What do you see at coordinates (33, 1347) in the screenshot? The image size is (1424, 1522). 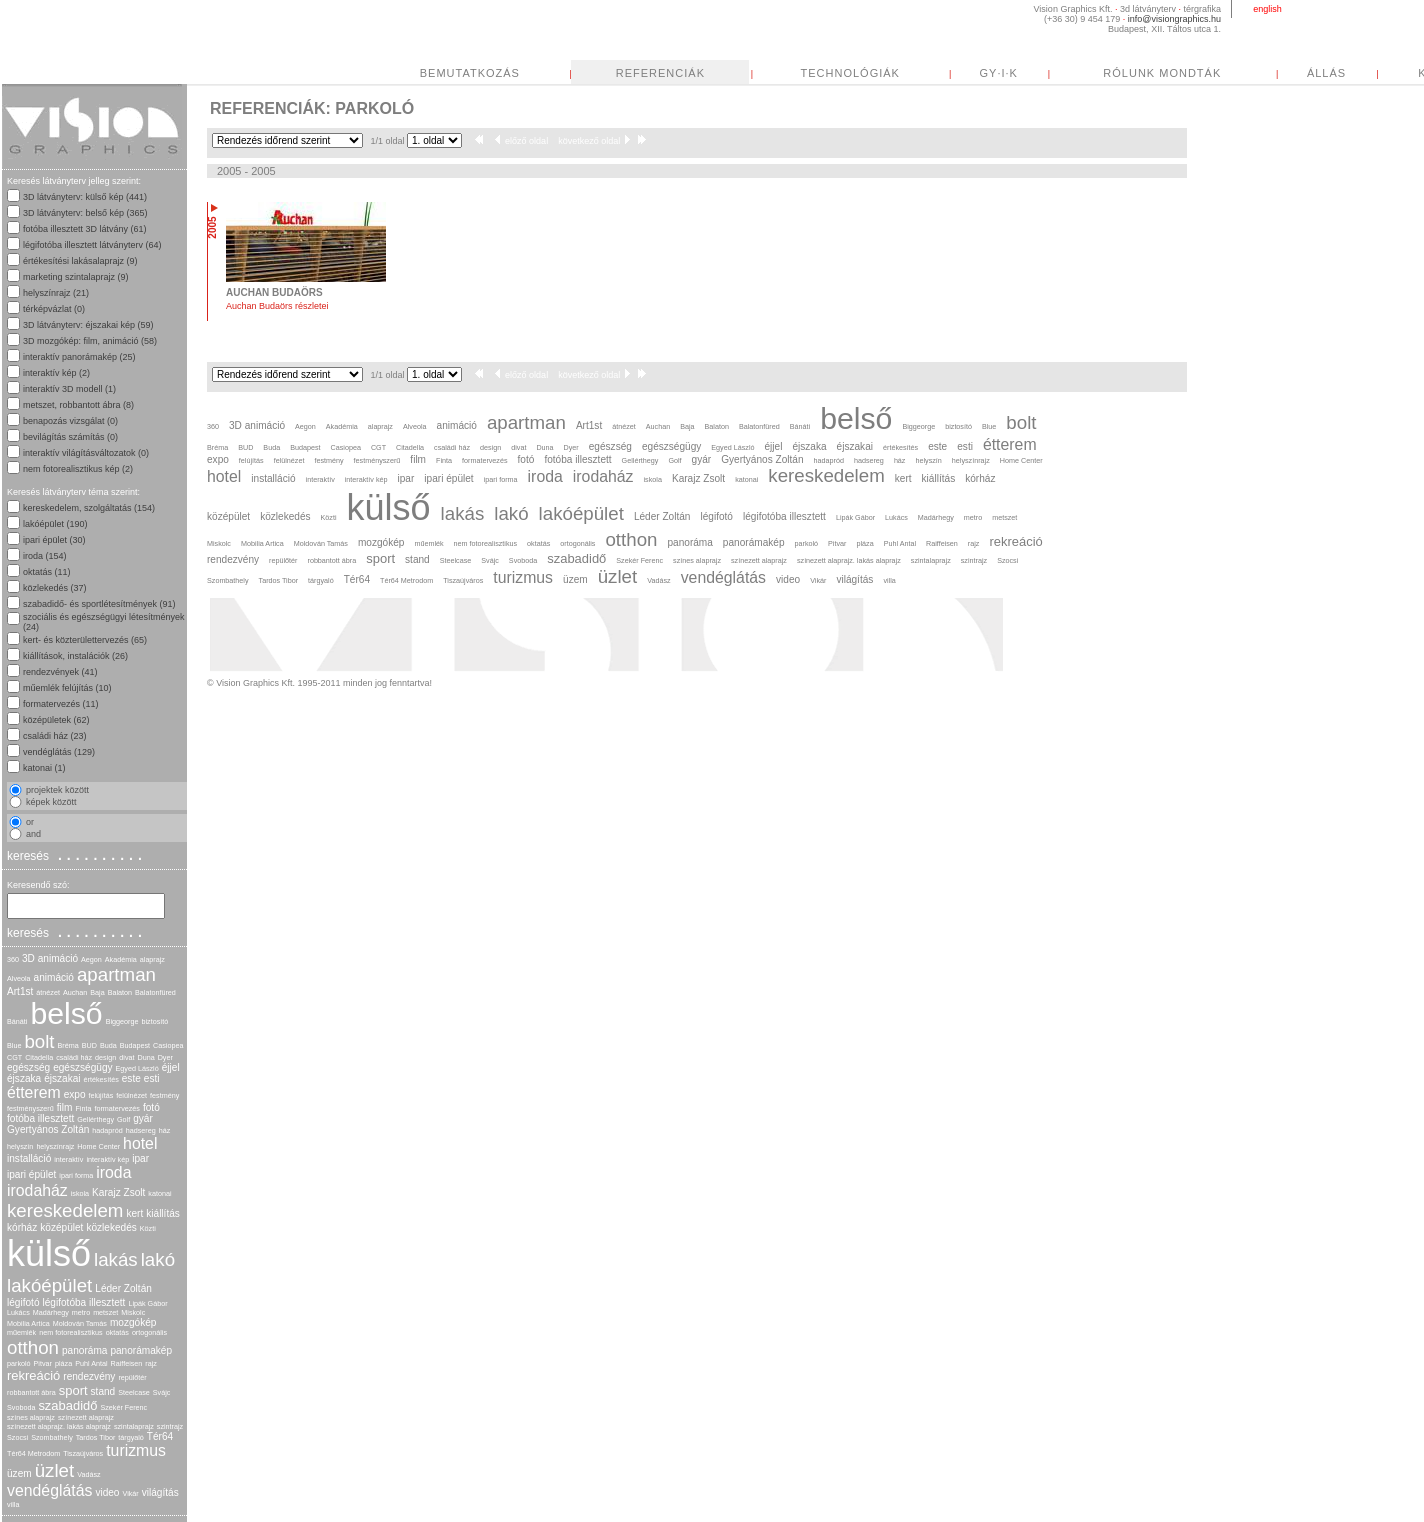 I see `otthon` at bounding box center [33, 1347].